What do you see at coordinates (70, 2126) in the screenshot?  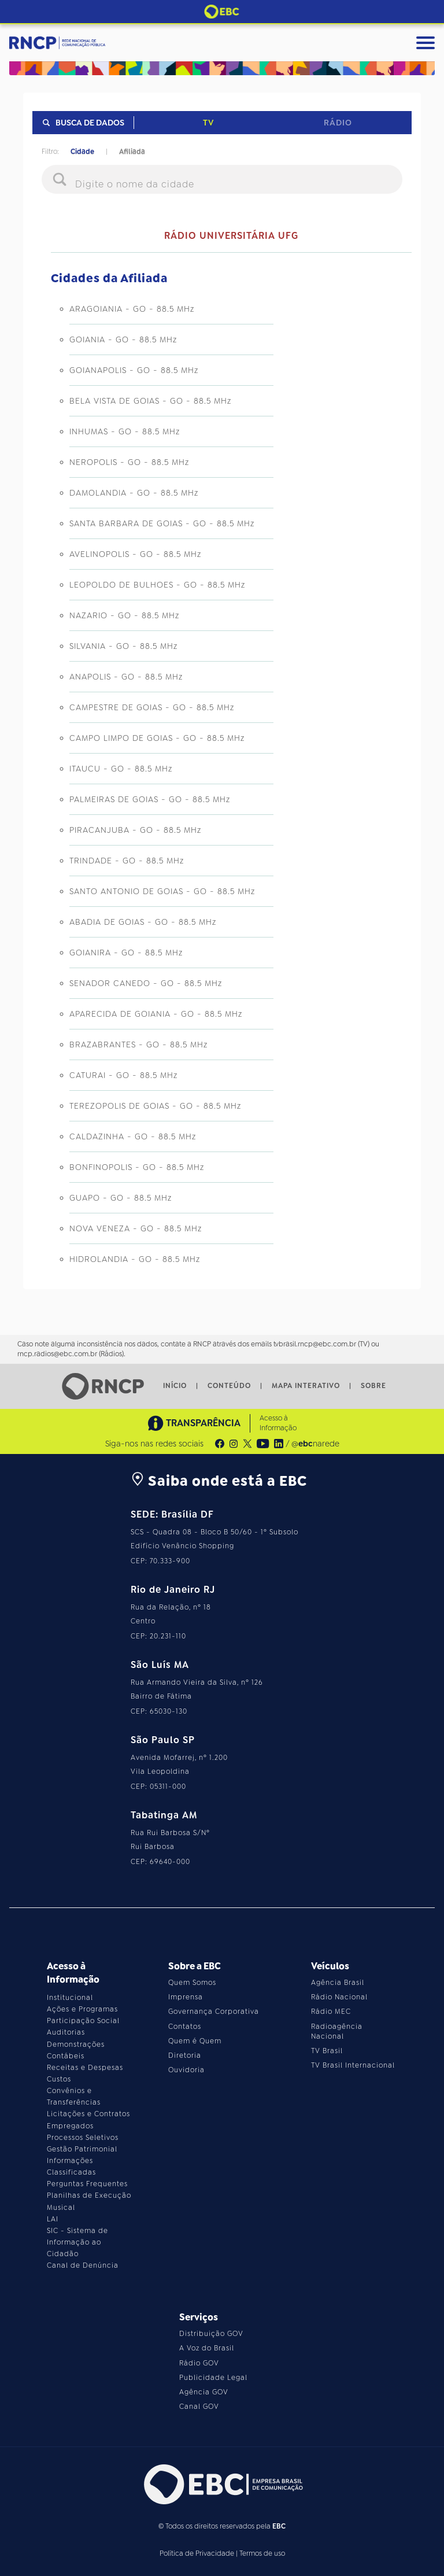 I see `Empregados` at bounding box center [70, 2126].